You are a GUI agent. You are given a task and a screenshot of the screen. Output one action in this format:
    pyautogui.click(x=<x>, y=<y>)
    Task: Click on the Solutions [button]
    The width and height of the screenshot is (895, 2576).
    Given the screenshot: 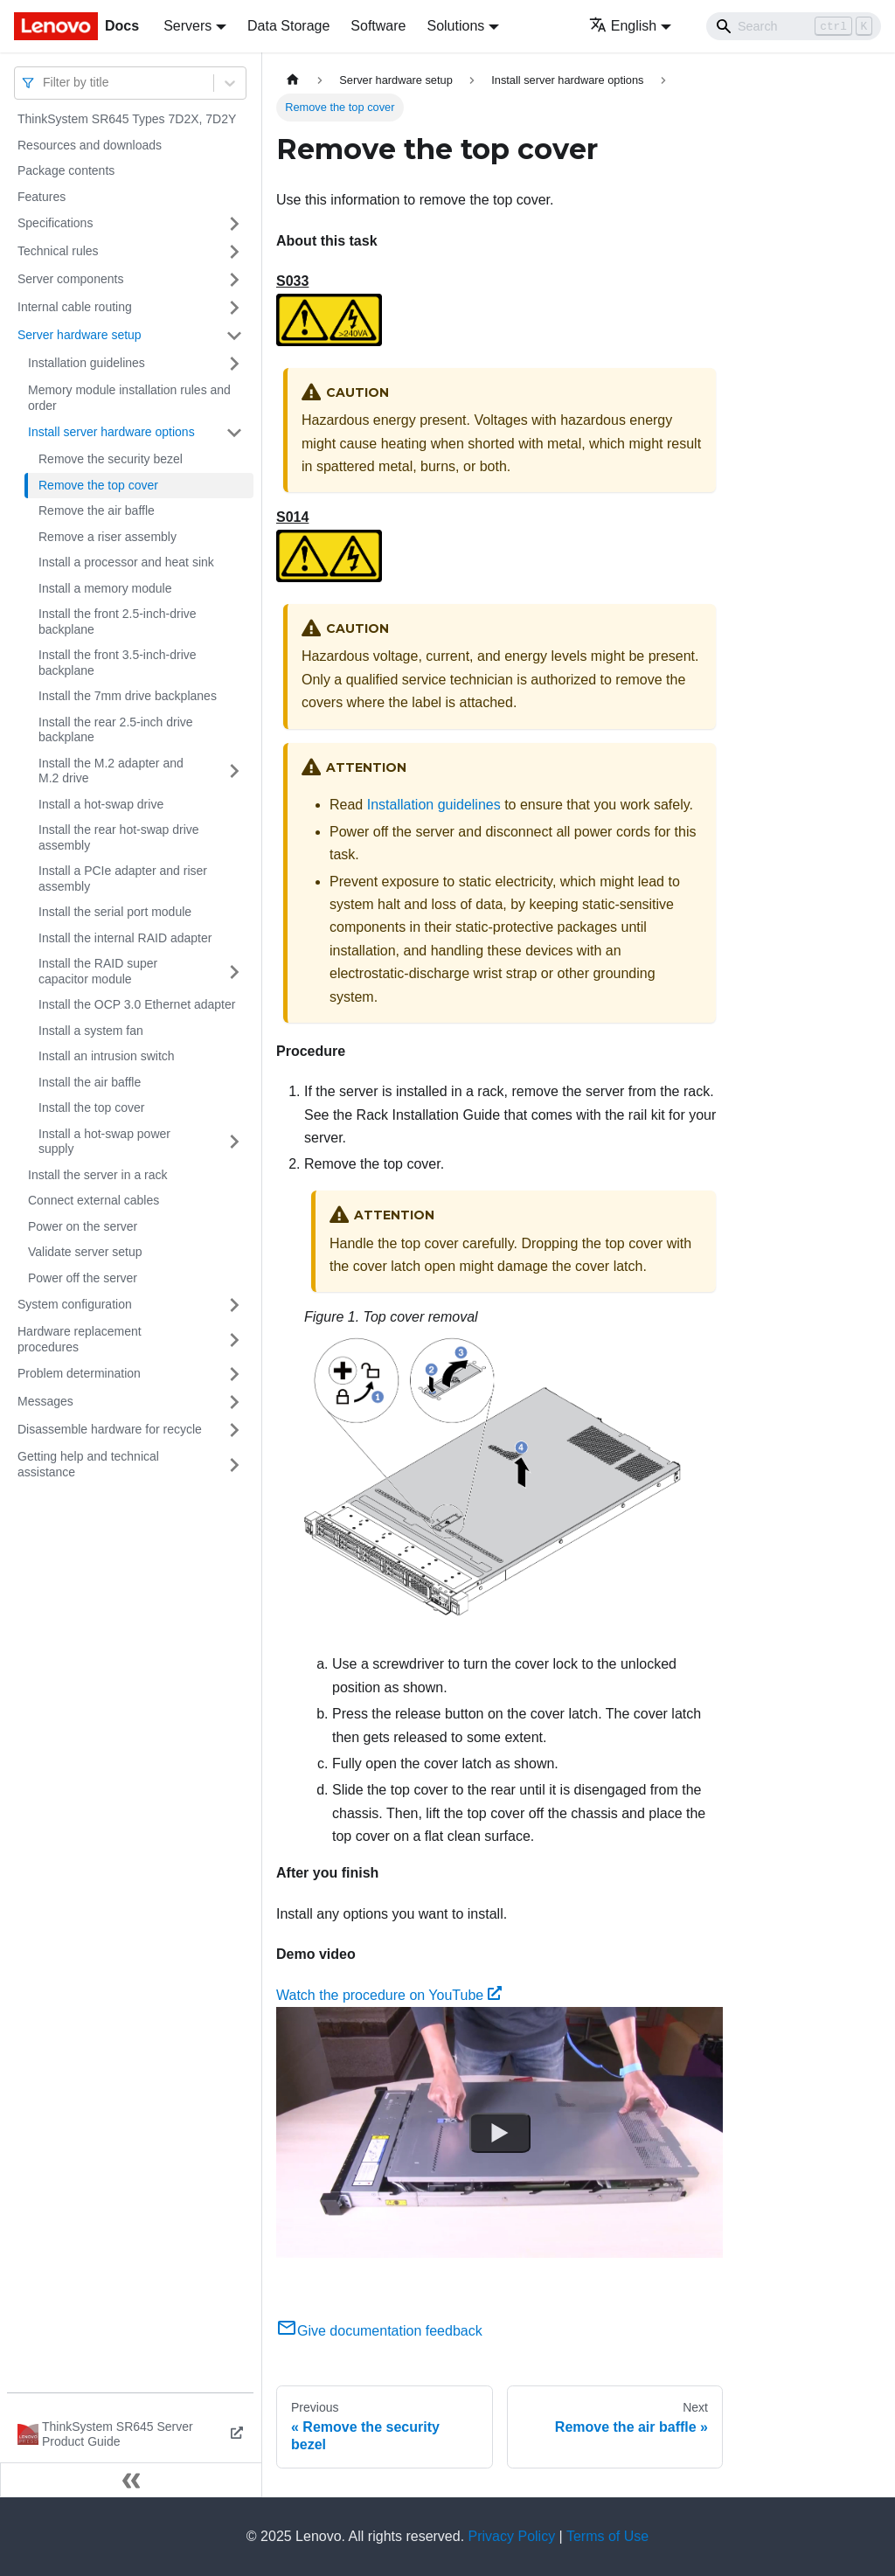 What is the action you would take?
    pyautogui.click(x=455, y=25)
    